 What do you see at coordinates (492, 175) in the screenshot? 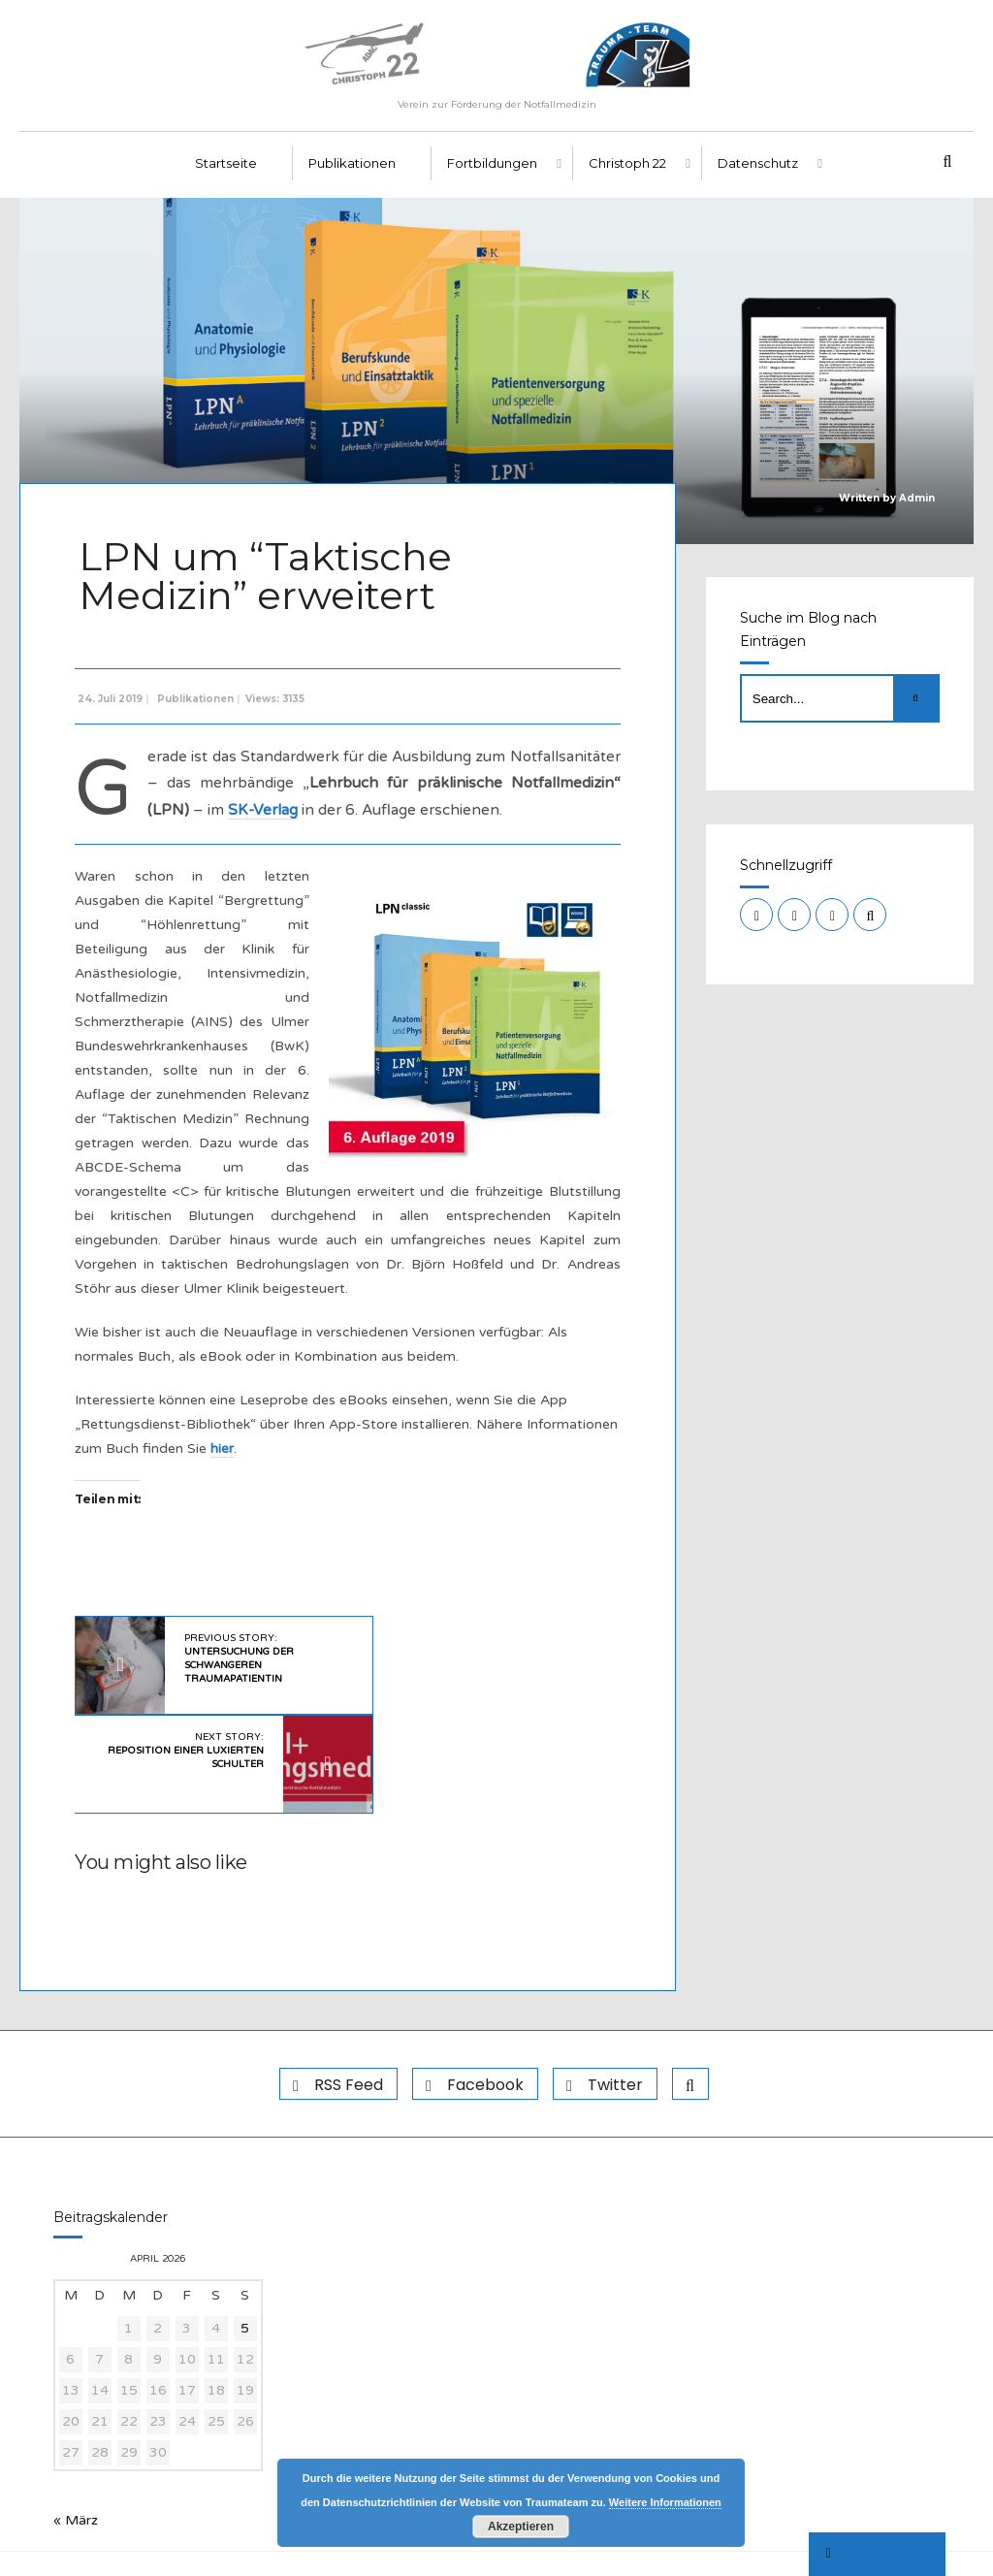
I see `Fortbildungen` at bounding box center [492, 175].